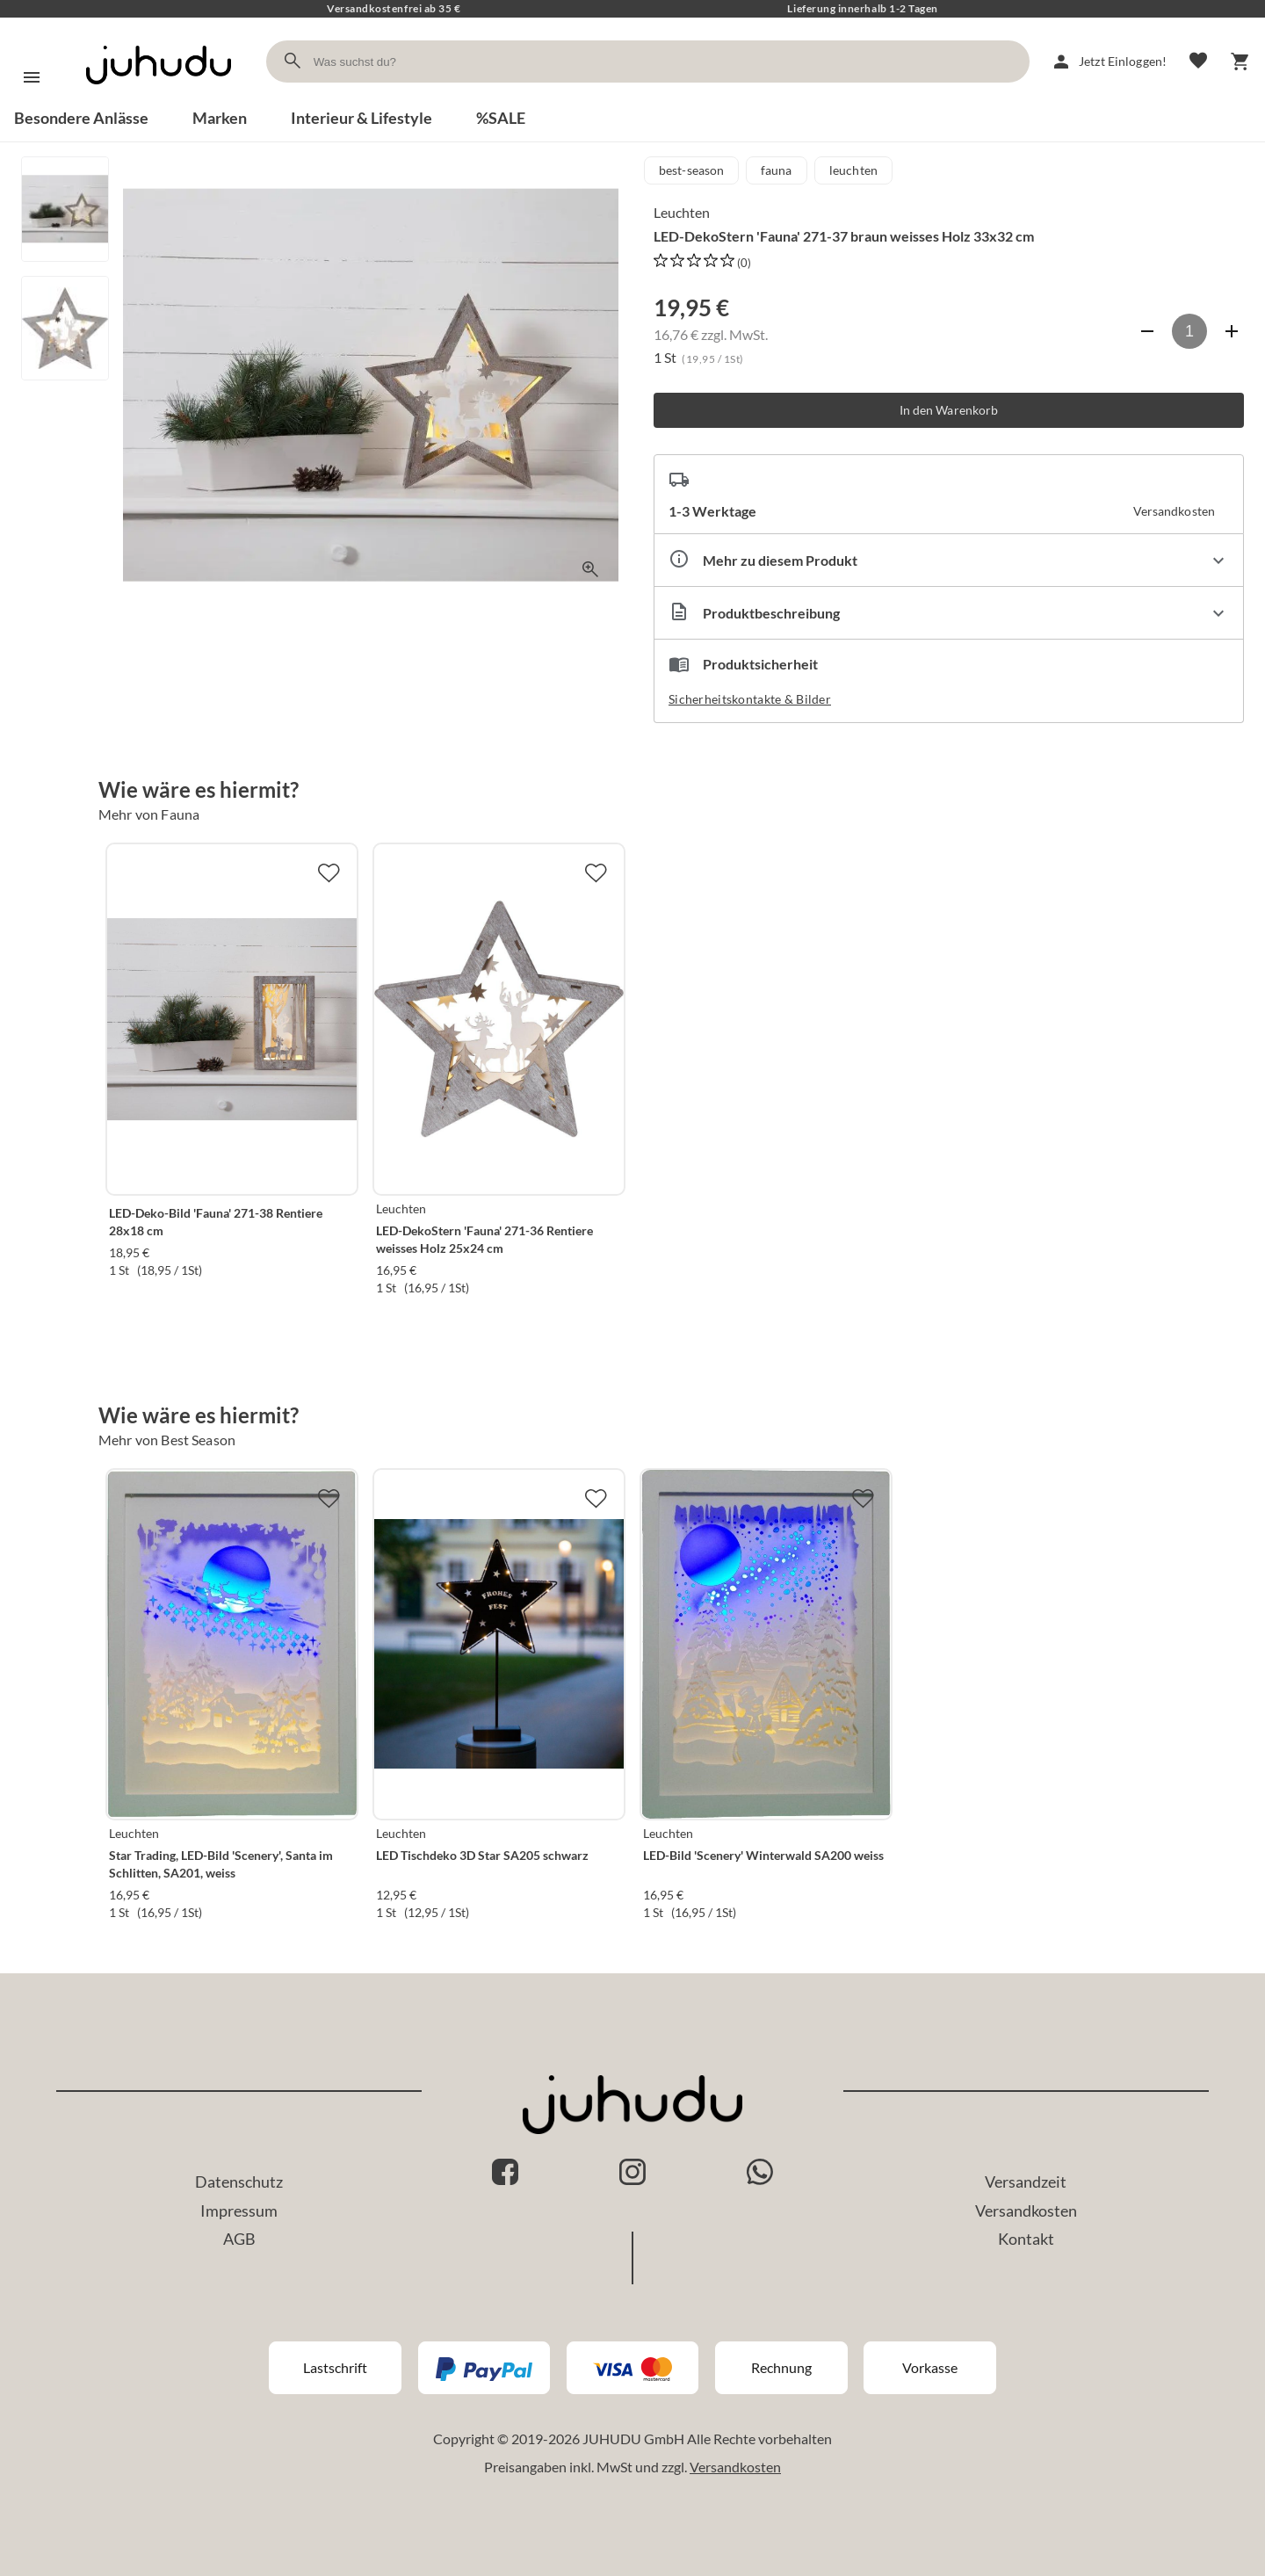 Image resolution: width=1265 pixels, height=2576 pixels. Describe the element at coordinates (328, 872) in the screenshot. I see `[Zur Merkliste hinzufügen]` at that location.